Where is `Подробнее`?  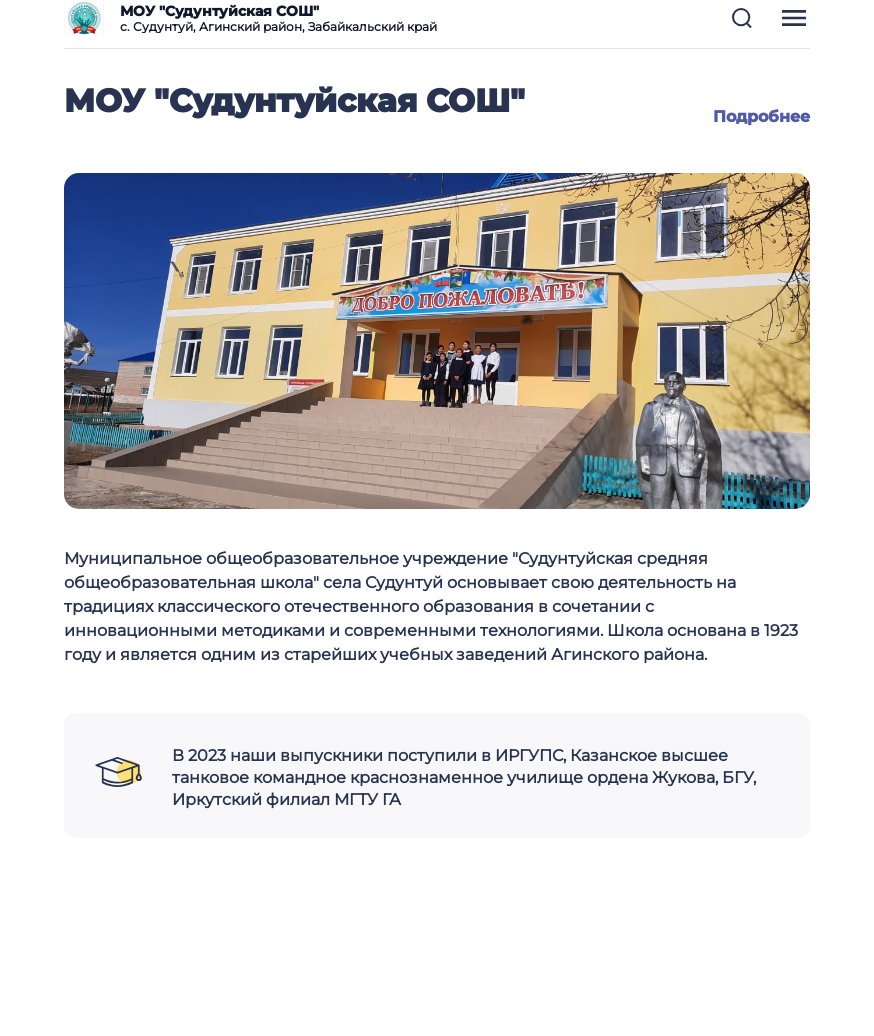 Подробнее is located at coordinates (761, 116).